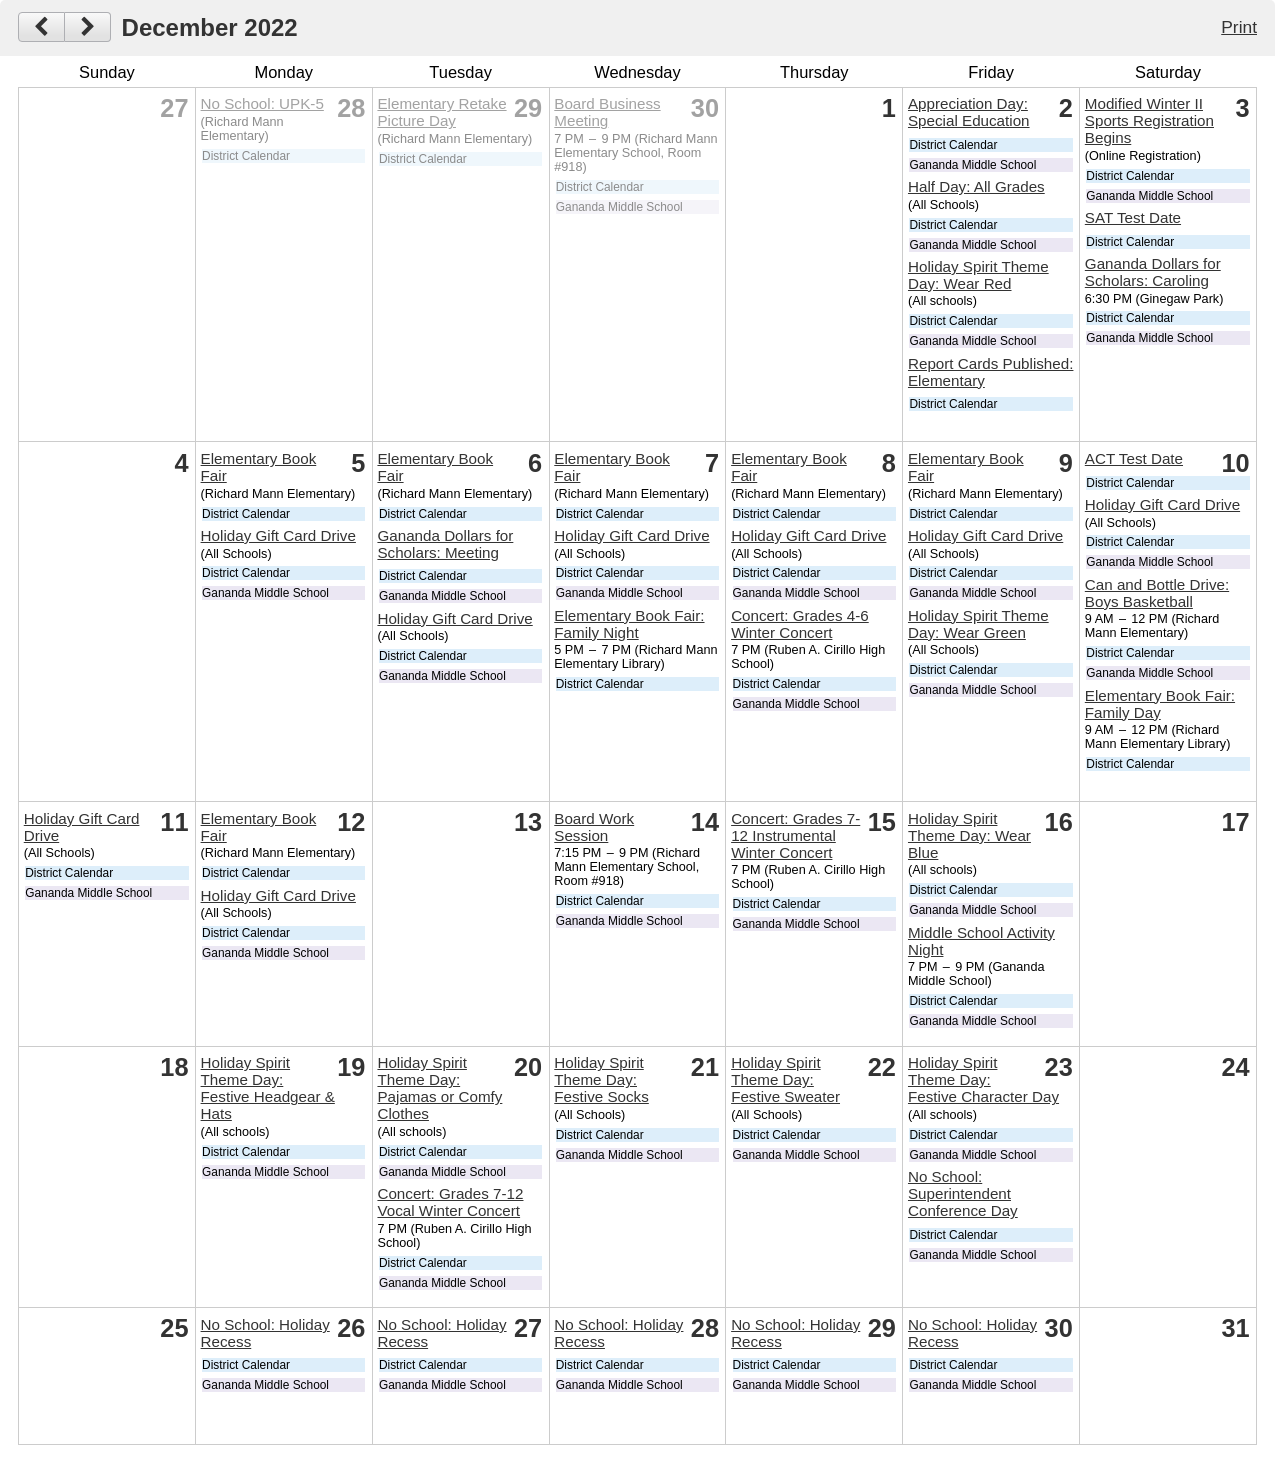  I want to click on Holiday Spirit Theme Day: Pajamas or Comfy Clothes, so click(439, 1088).